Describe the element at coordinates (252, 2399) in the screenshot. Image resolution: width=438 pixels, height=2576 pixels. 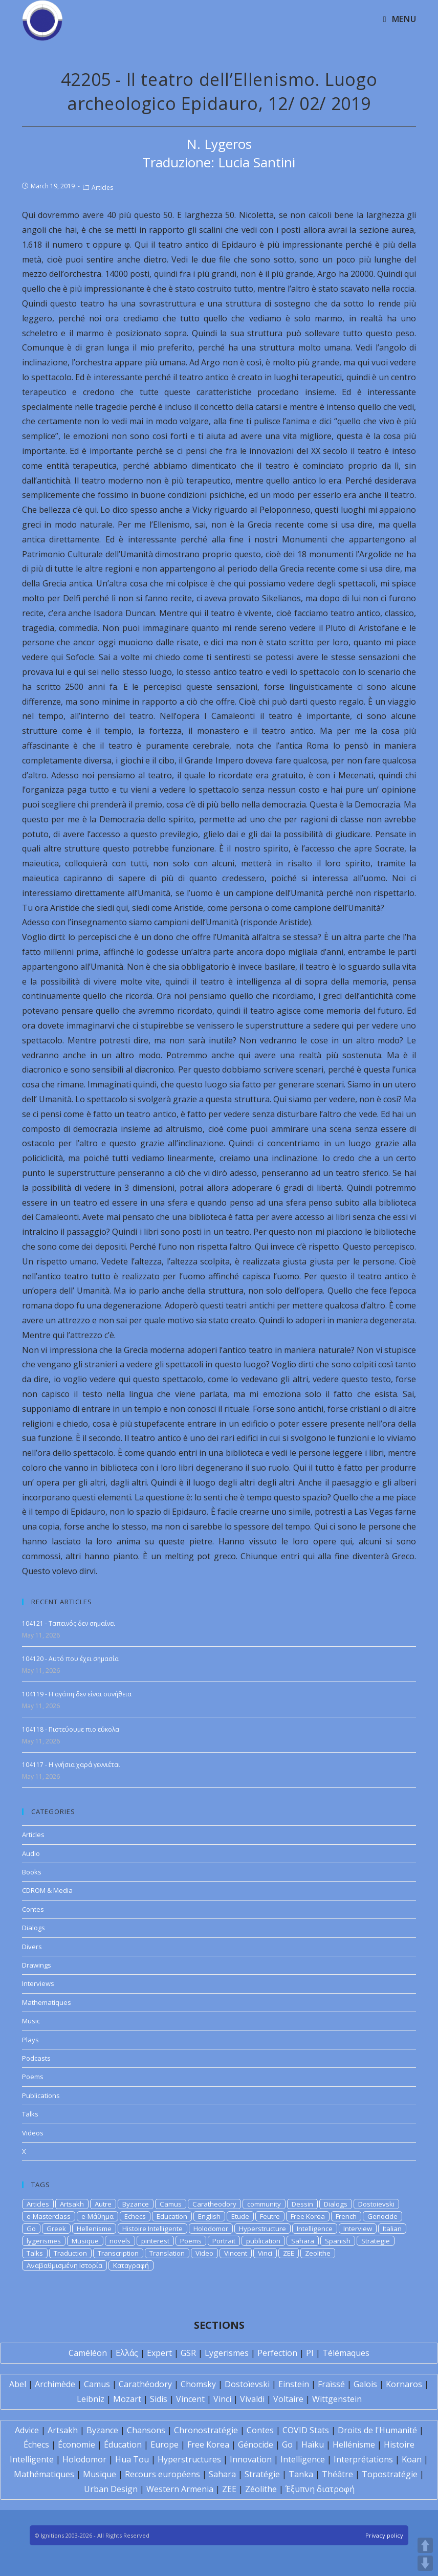
I see `Vivaldi` at that location.